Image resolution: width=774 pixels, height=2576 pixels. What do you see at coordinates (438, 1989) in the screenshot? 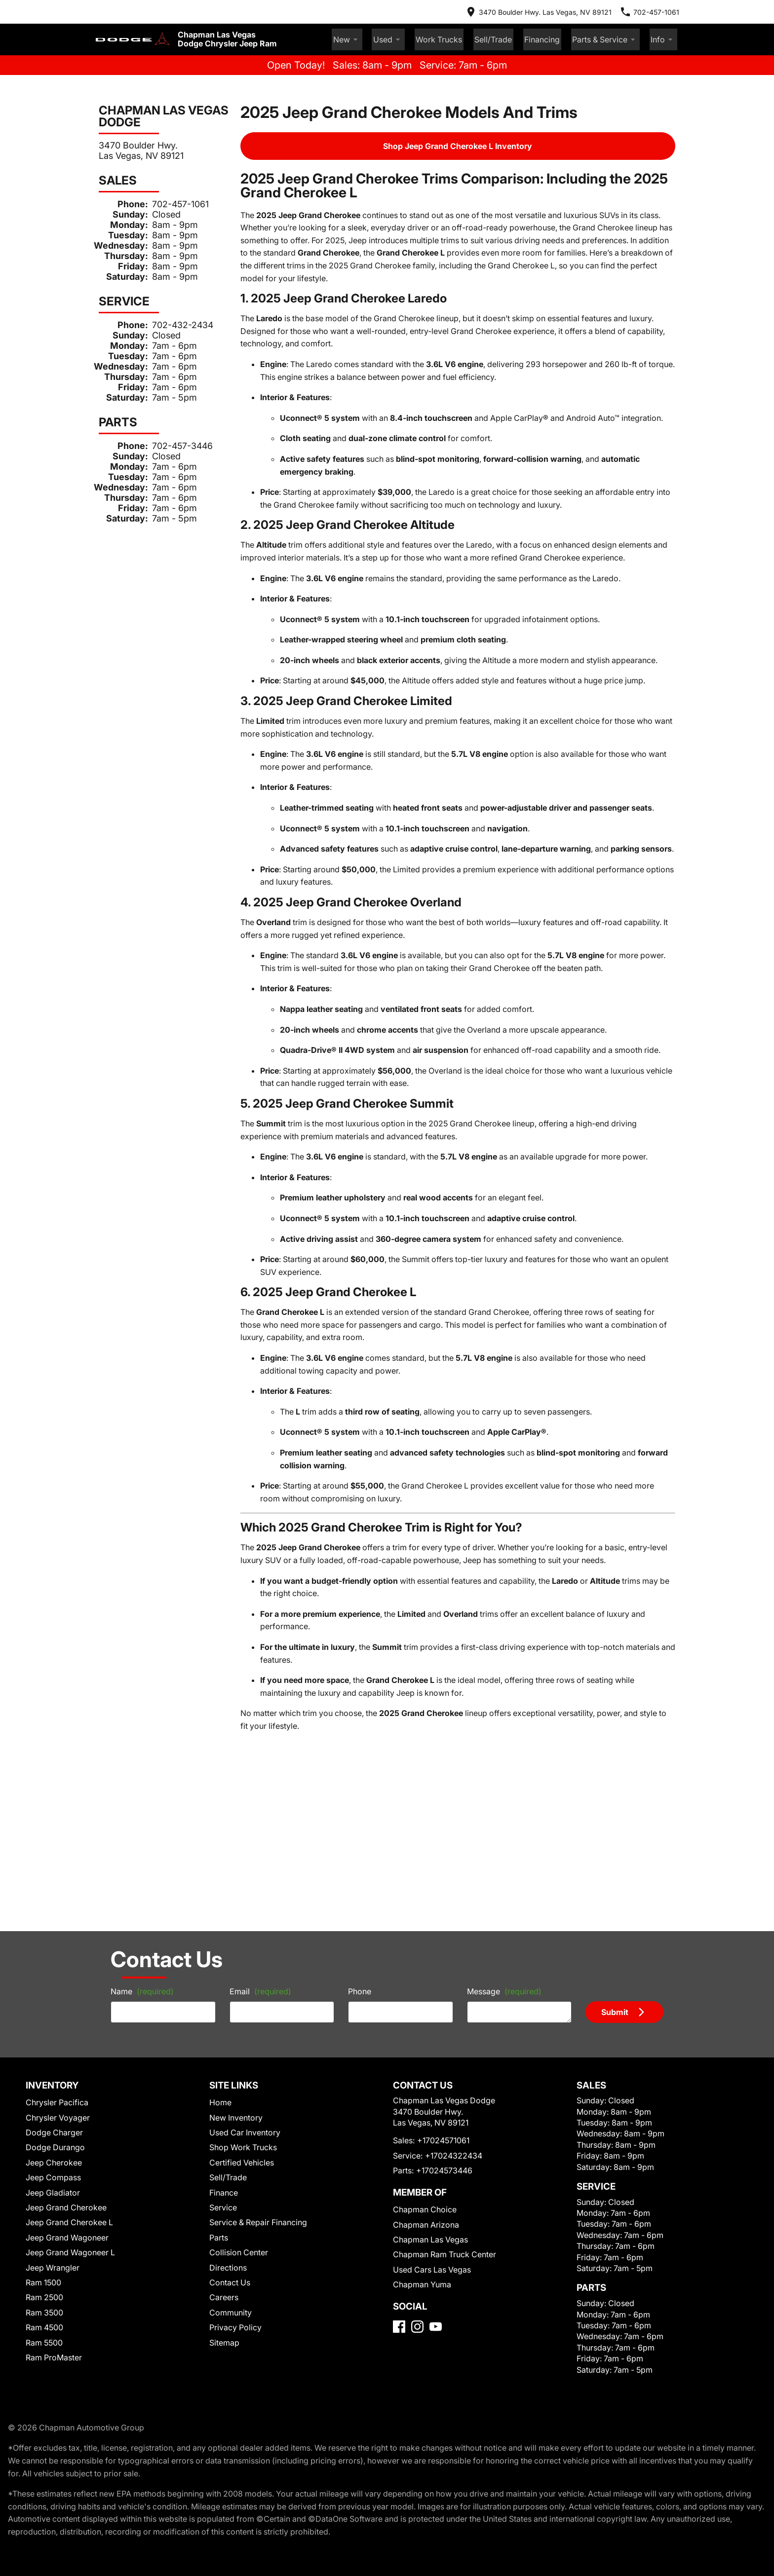
I see `Chapman Ram Truck Center` at bounding box center [438, 1989].